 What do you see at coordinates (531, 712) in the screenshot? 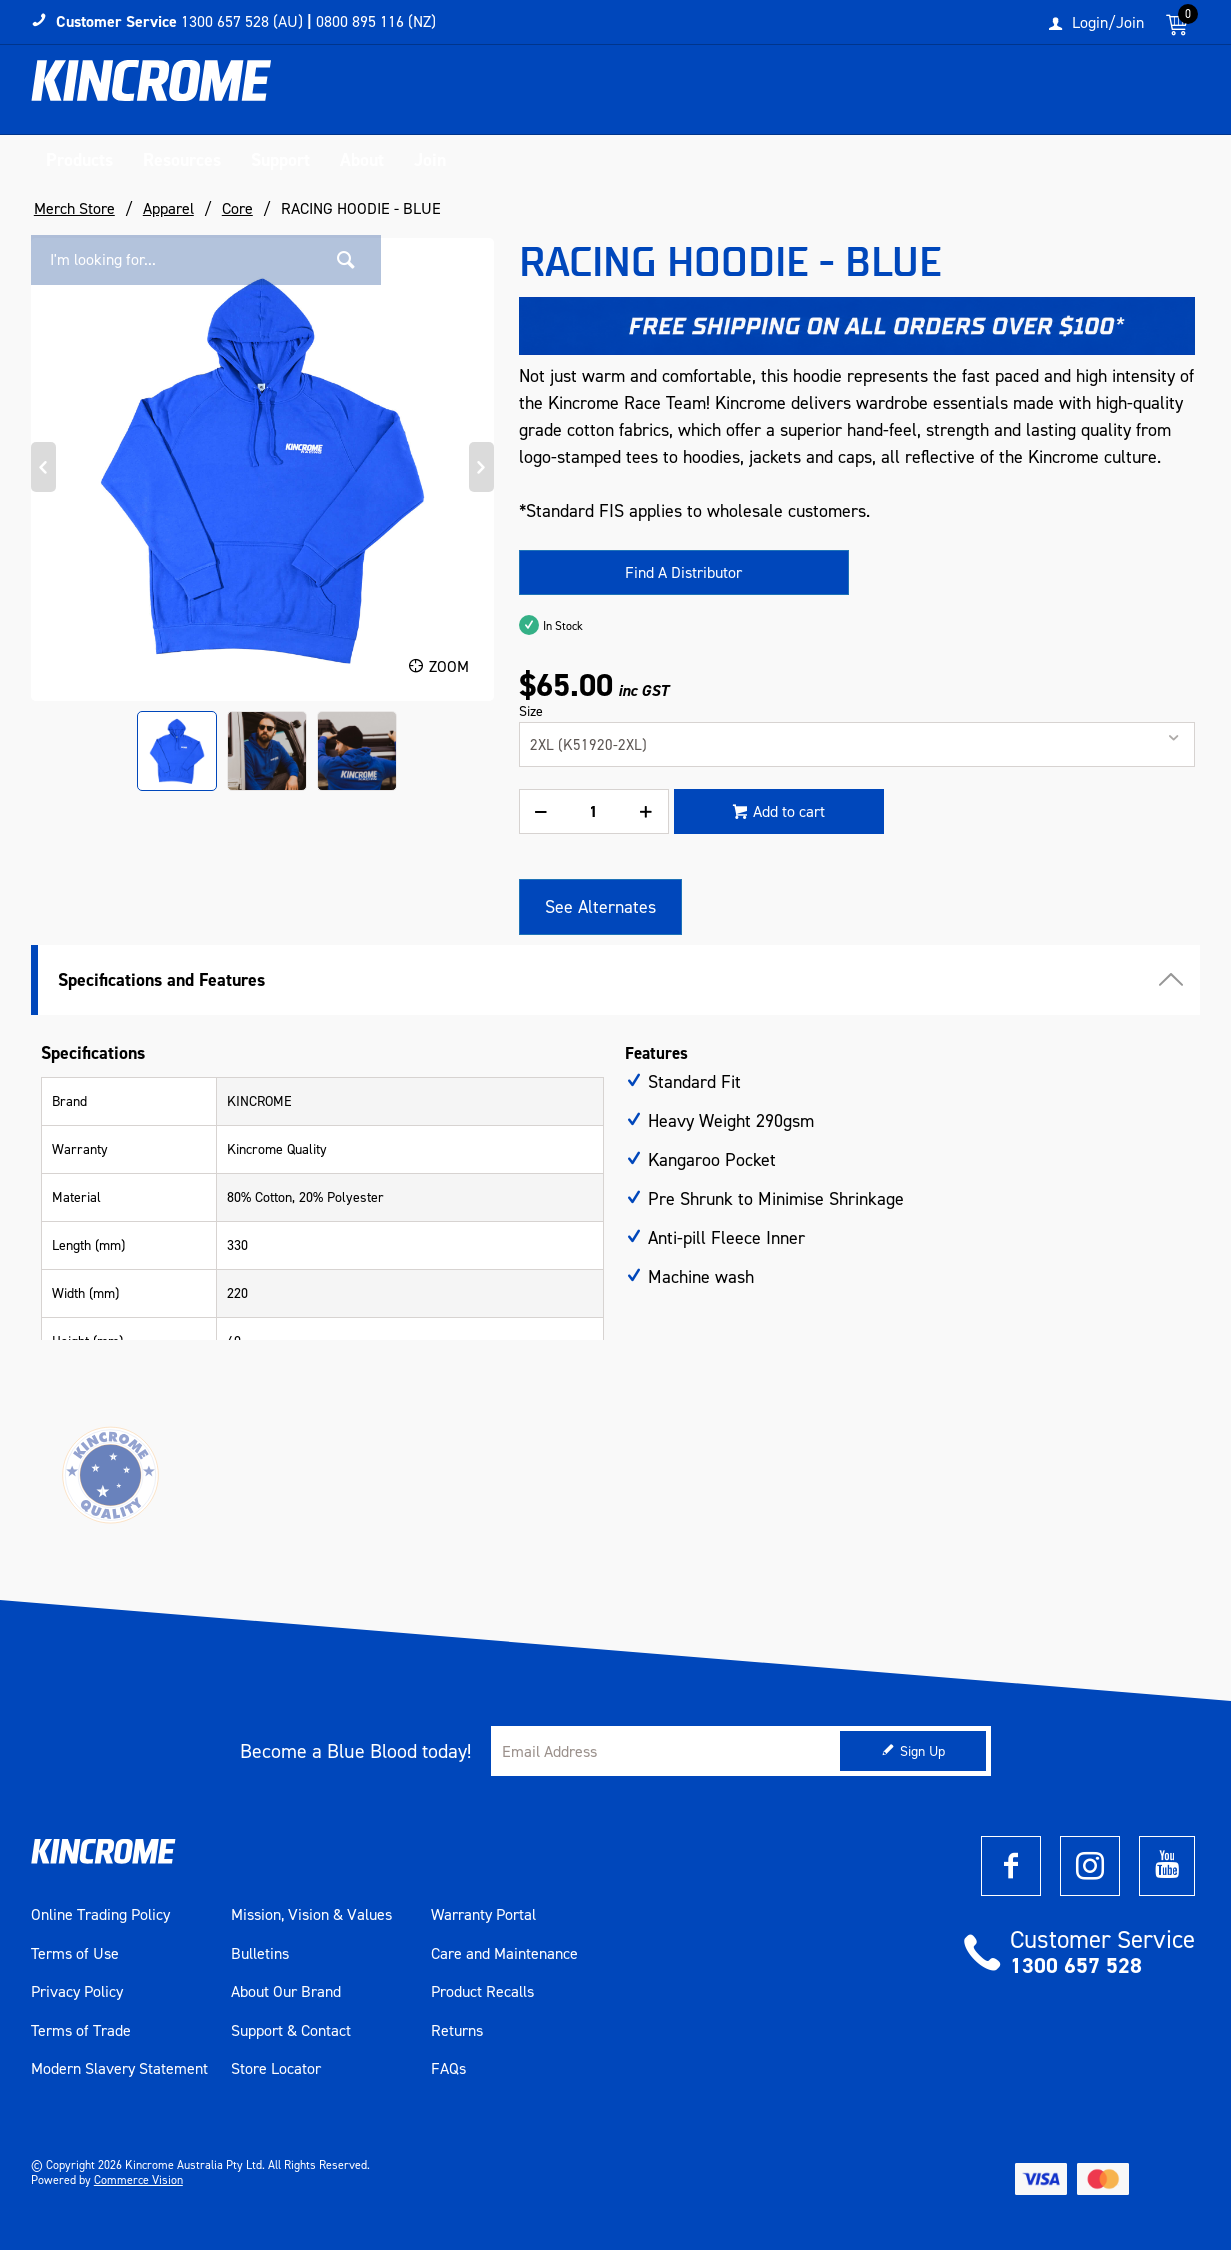
I see `Size` at bounding box center [531, 712].